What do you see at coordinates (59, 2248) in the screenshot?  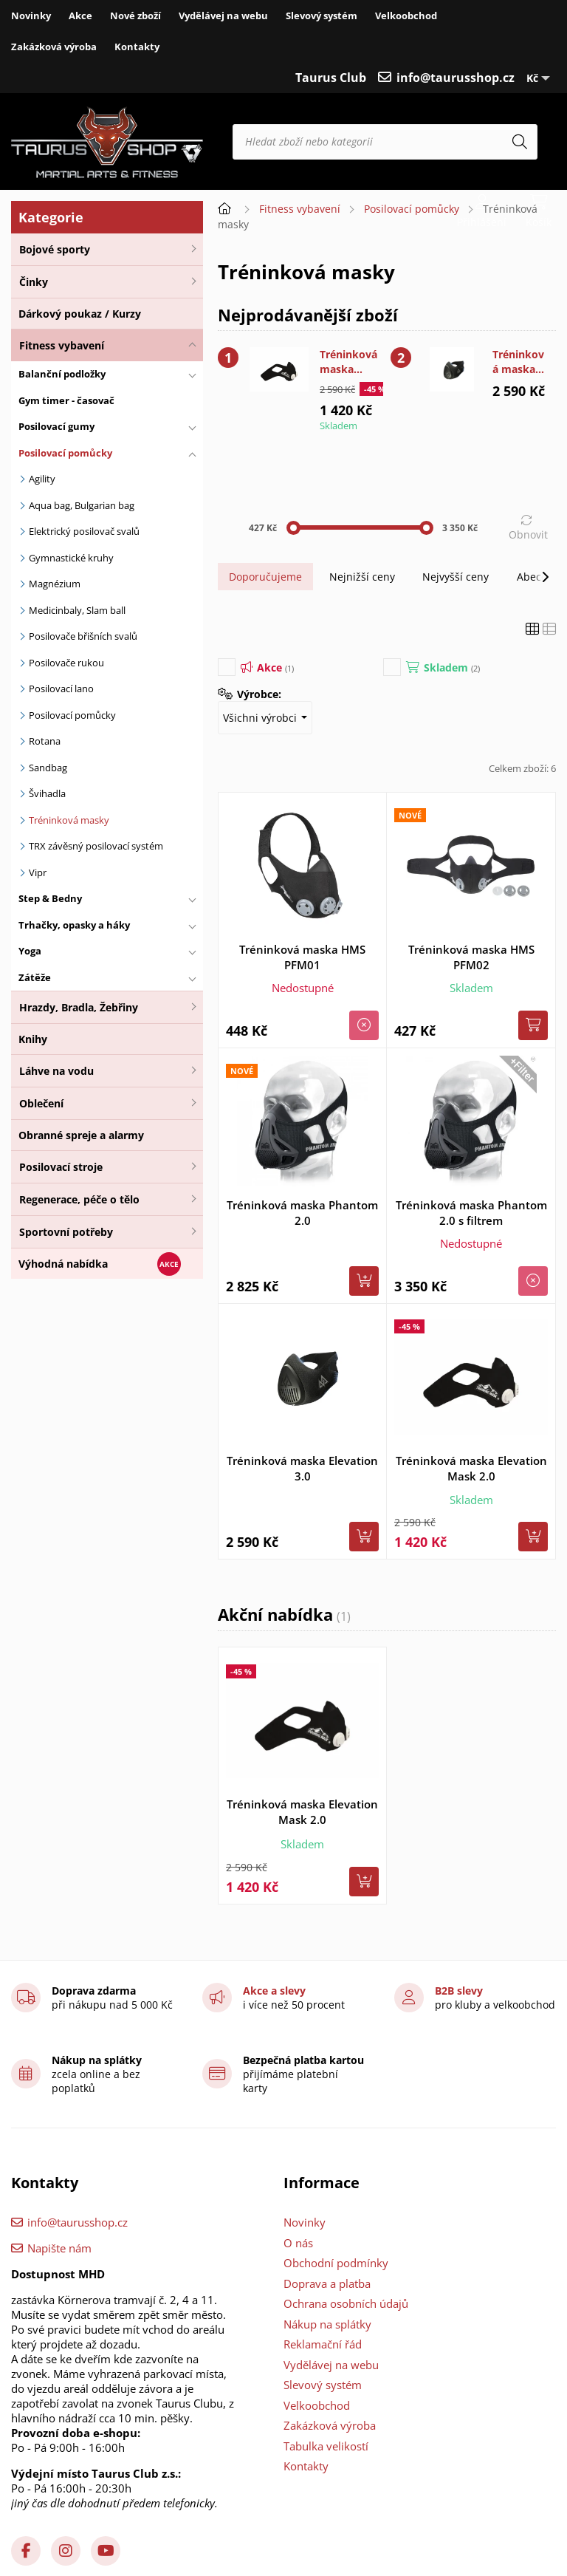 I see `Napište nám` at bounding box center [59, 2248].